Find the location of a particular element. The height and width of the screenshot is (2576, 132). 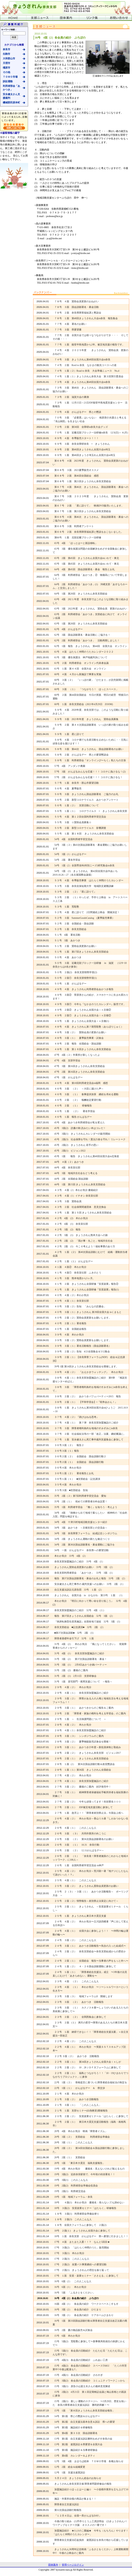

３７号 ３面 障害者権利条約を地域のすみずみにin奈良 is located at coordinates (86, 1428).